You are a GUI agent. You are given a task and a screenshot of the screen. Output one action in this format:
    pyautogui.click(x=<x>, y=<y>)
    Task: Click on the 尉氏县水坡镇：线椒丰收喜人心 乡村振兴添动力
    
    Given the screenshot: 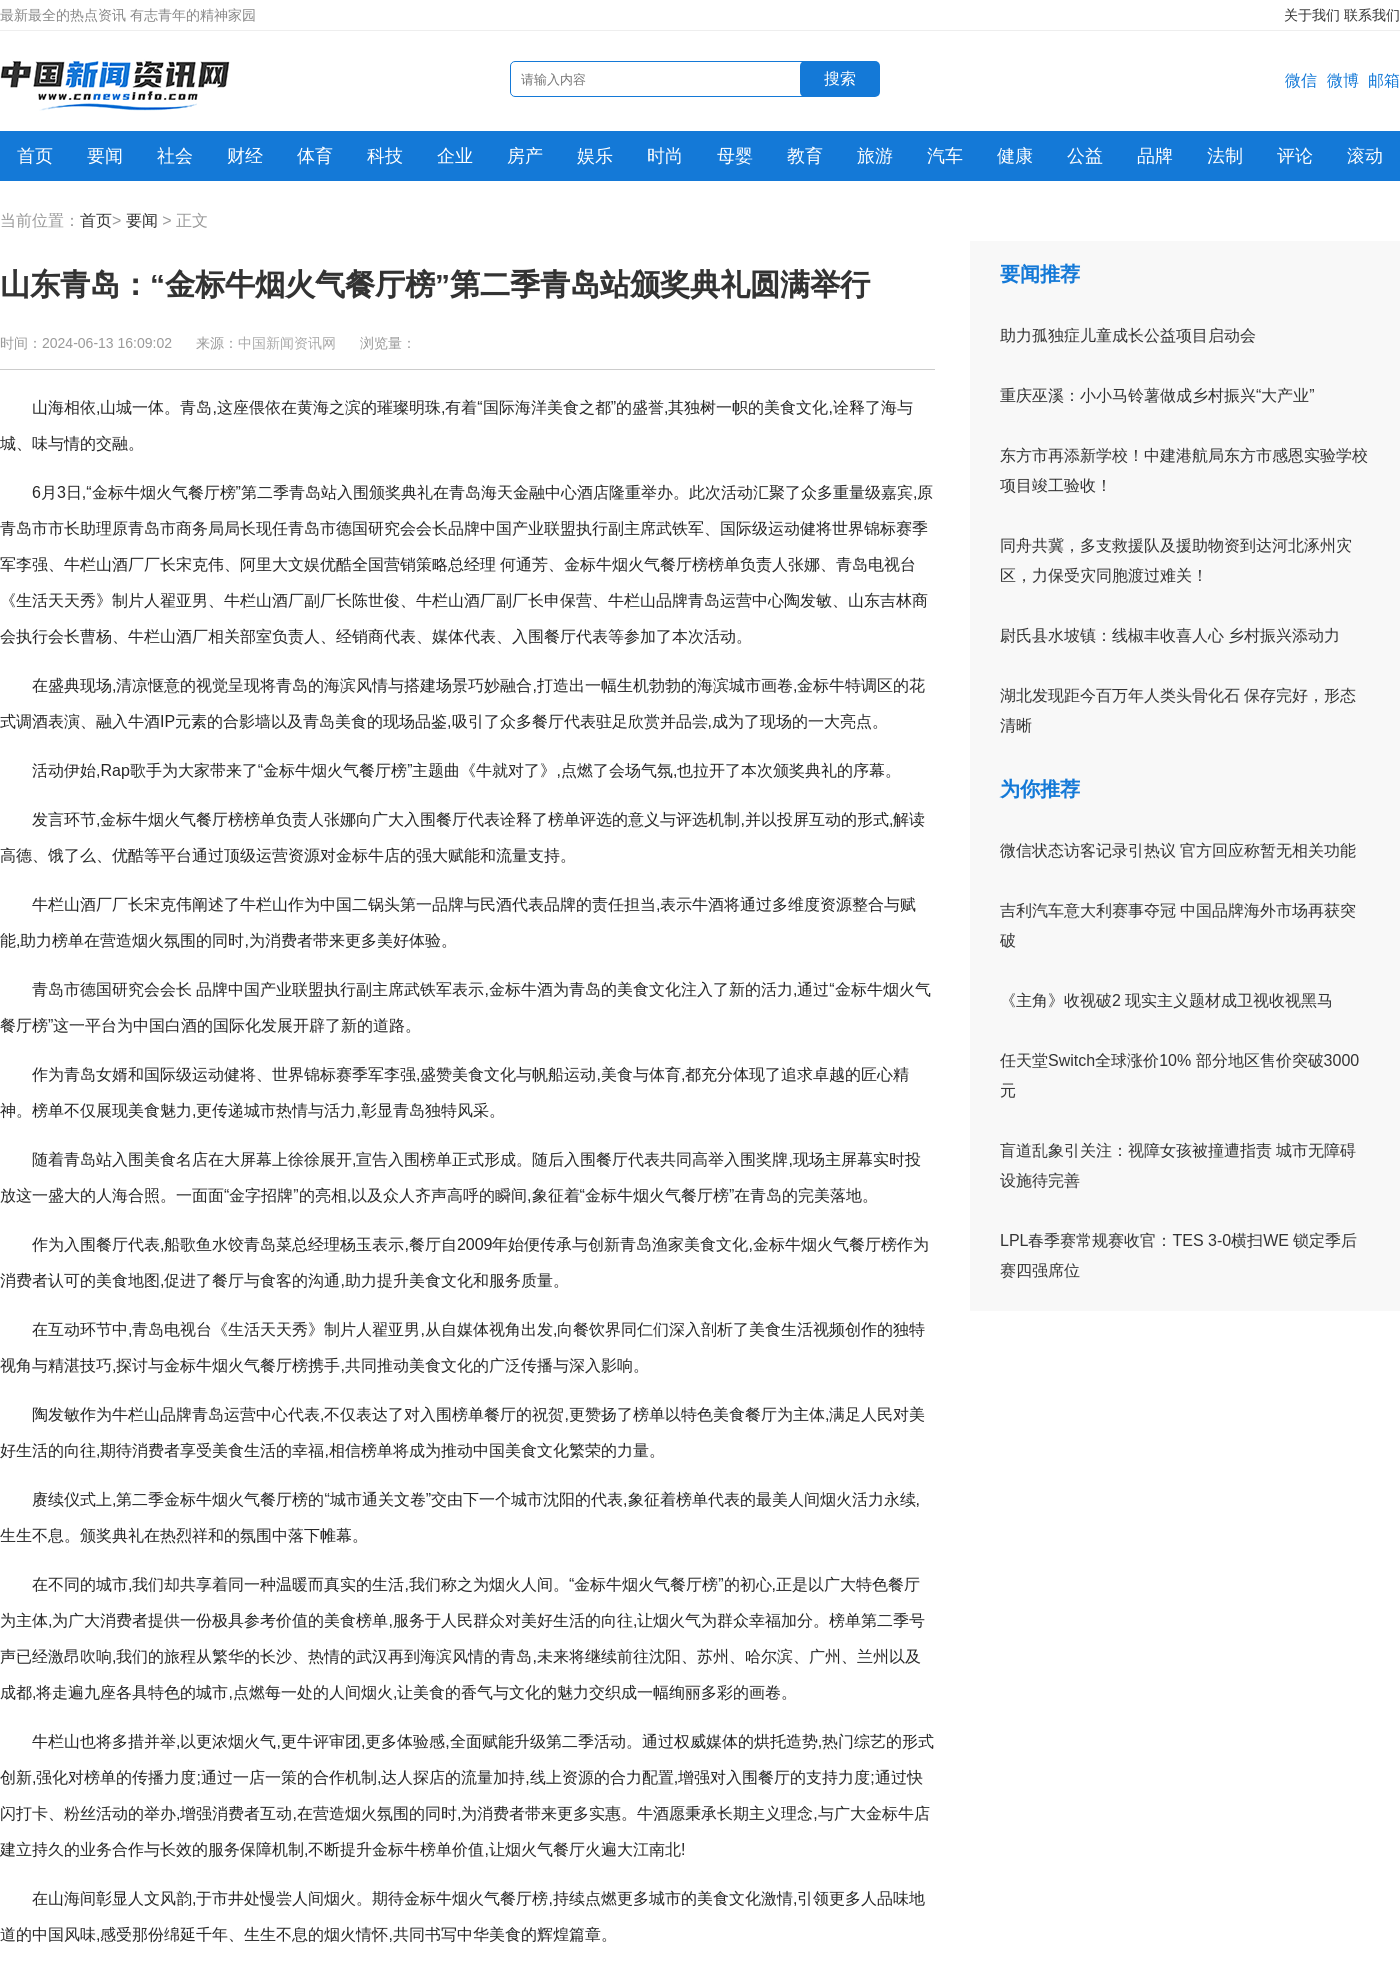 What is the action you would take?
    pyautogui.click(x=1170, y=635)
    